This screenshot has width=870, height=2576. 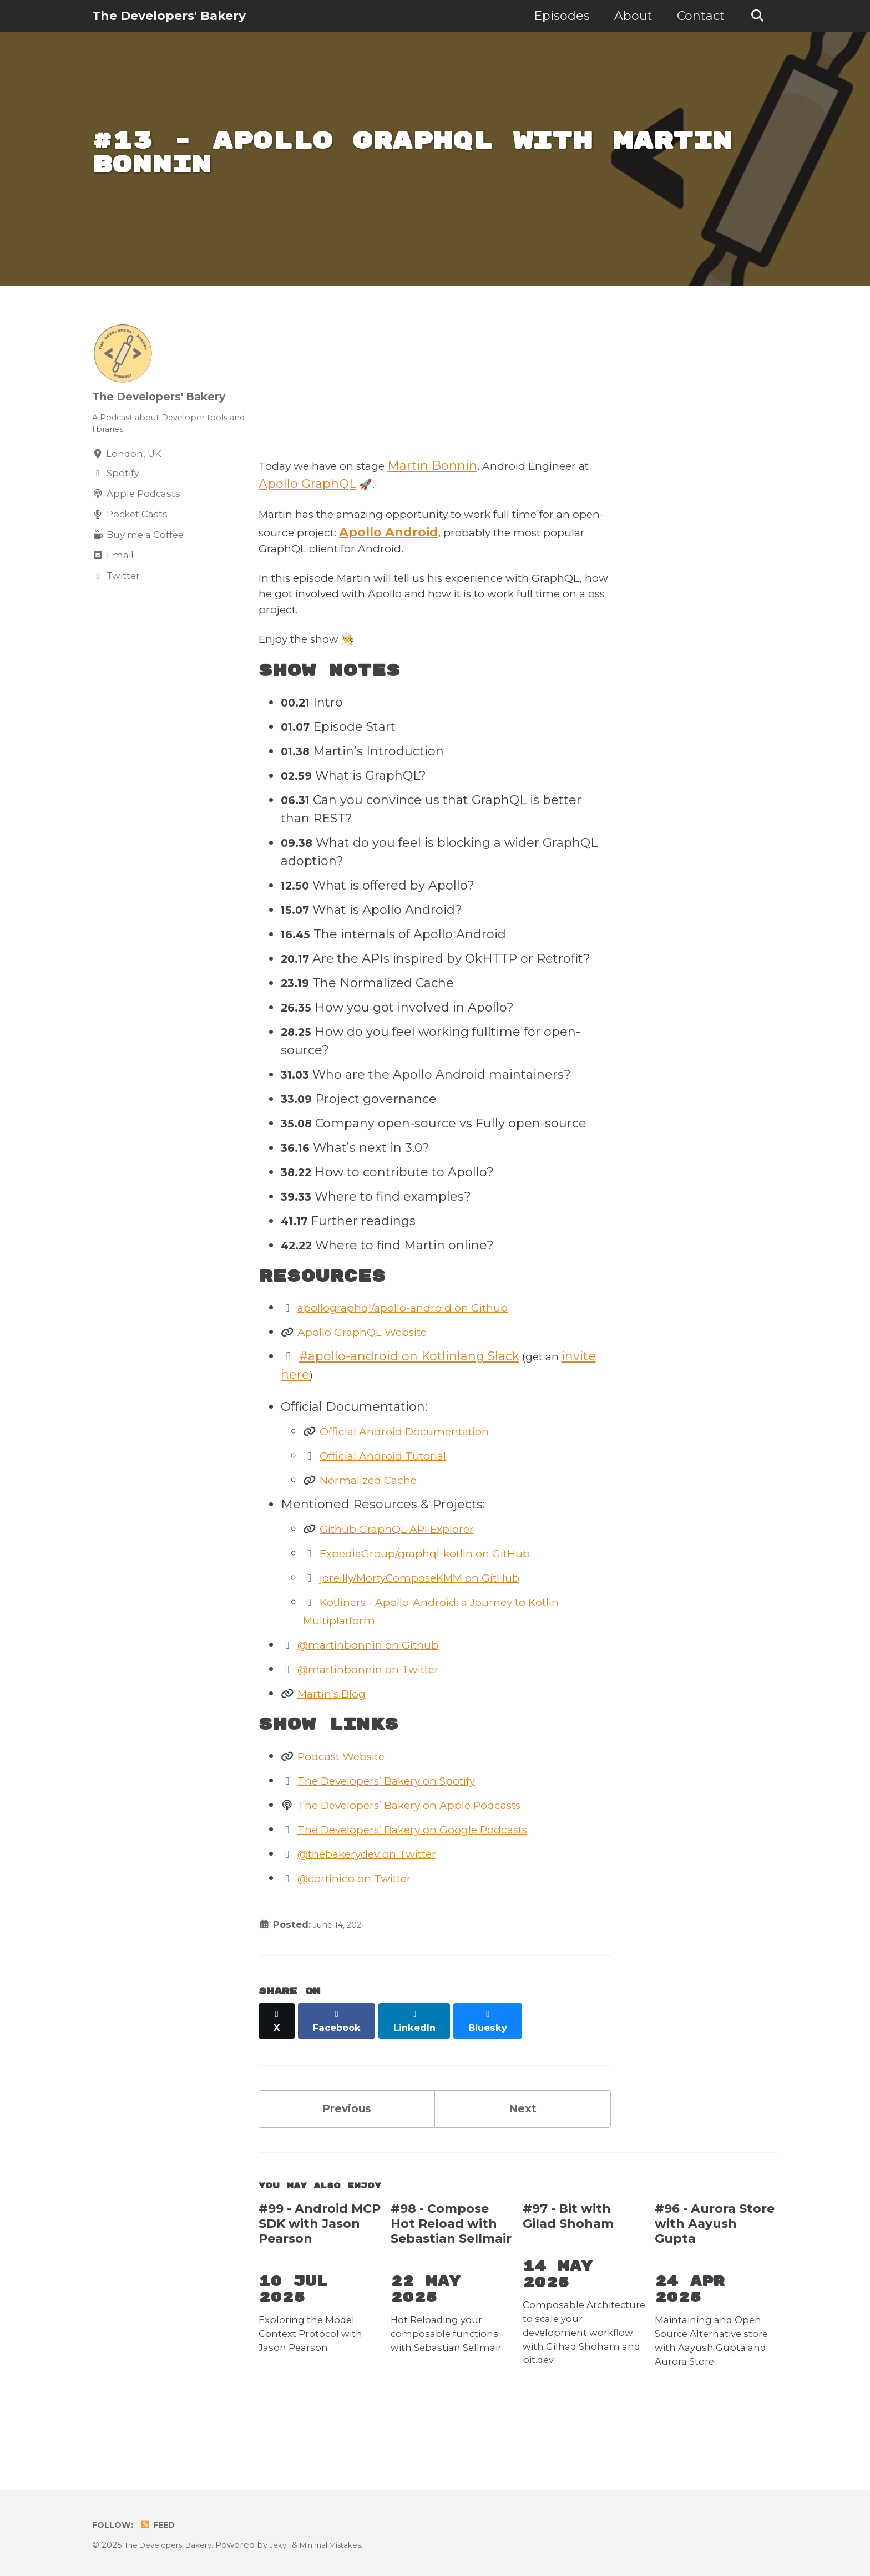 What do you see at coordinates (442, 1625) in the screenshot?
I see `joreilly/MortyComposeKMM on GitHub` at bounding box center [442, 1625].